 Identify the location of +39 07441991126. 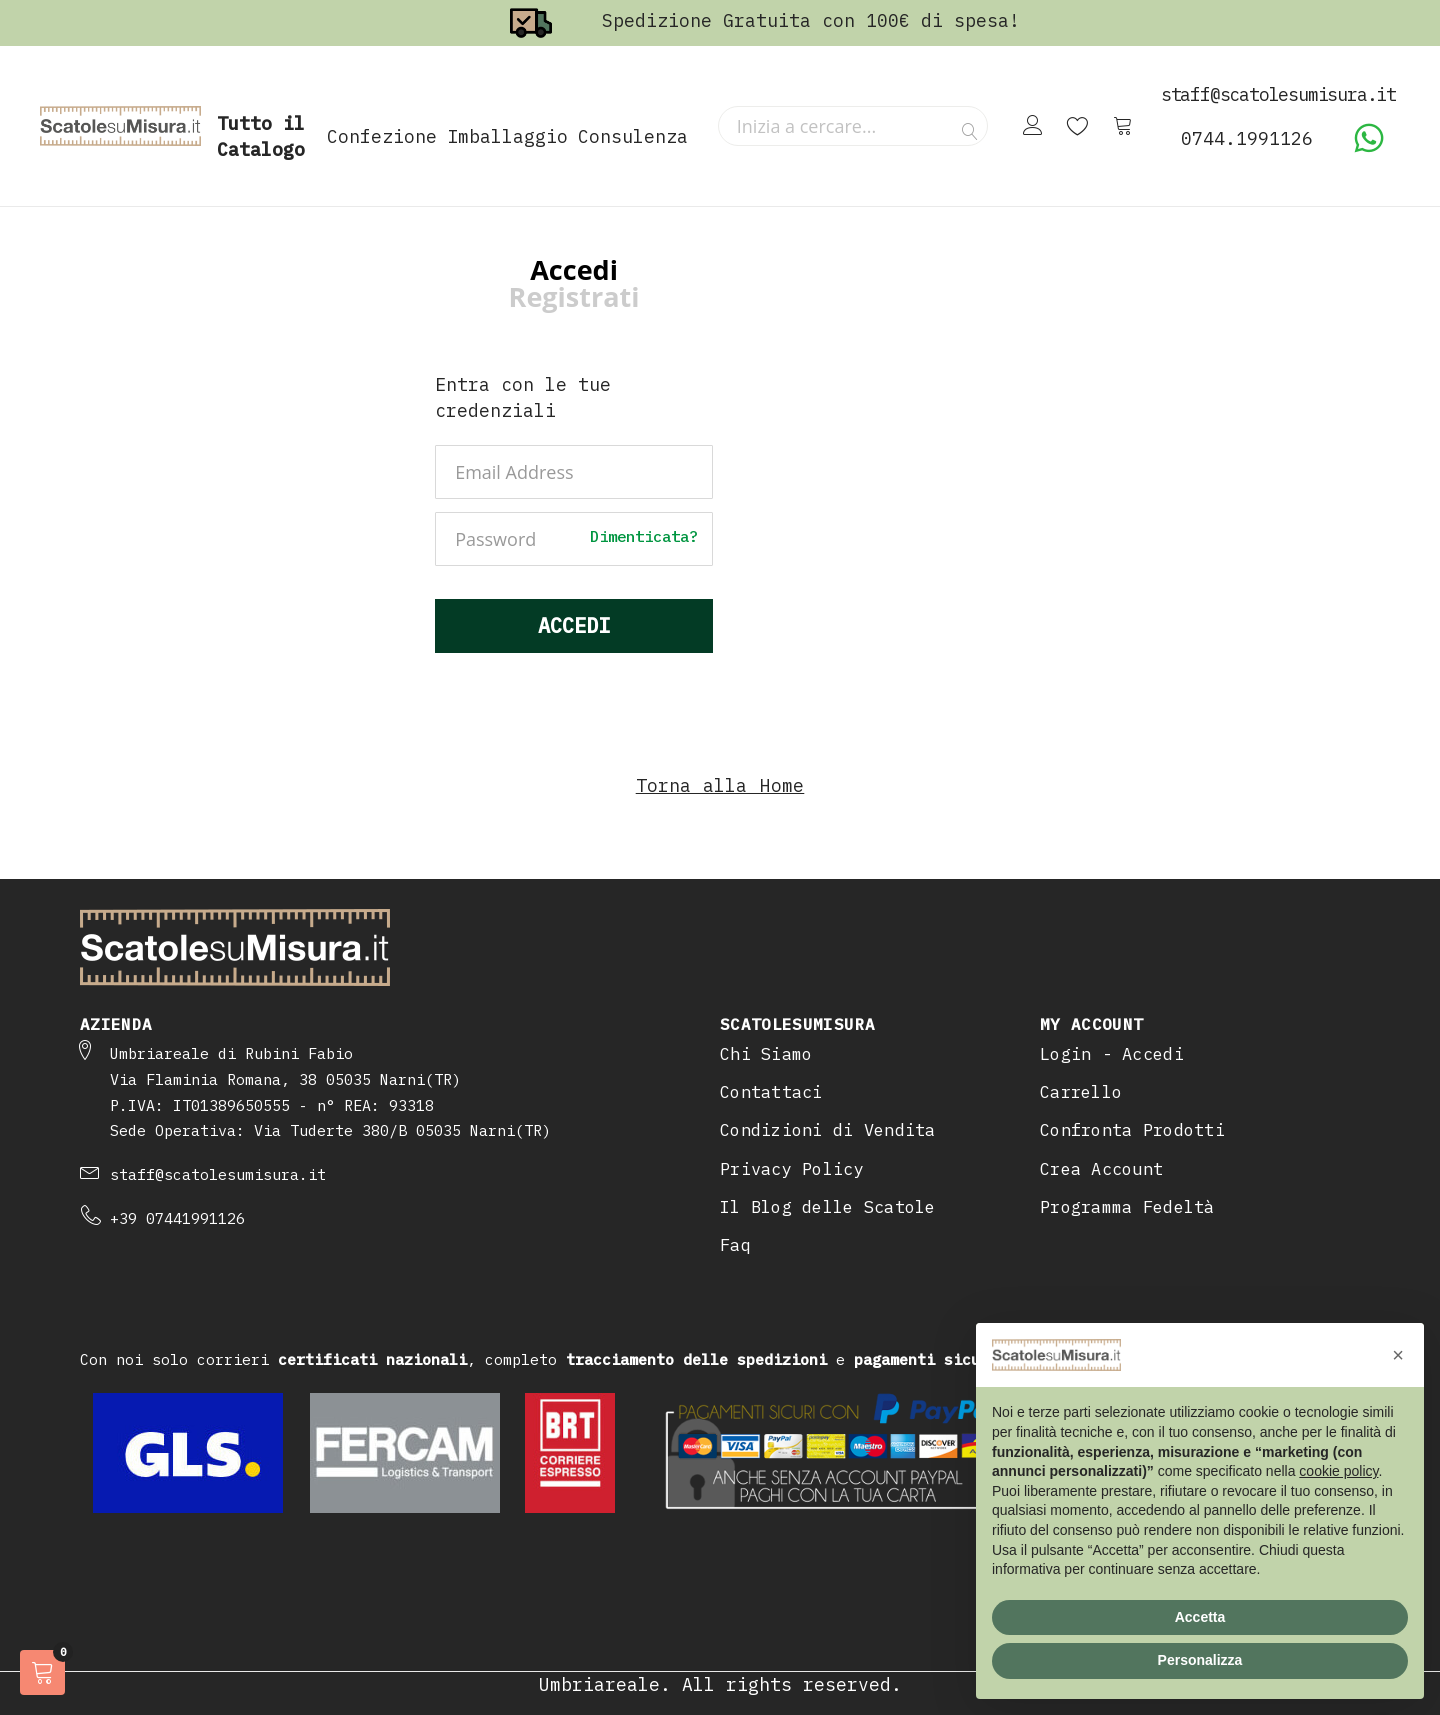
(177, 1218).